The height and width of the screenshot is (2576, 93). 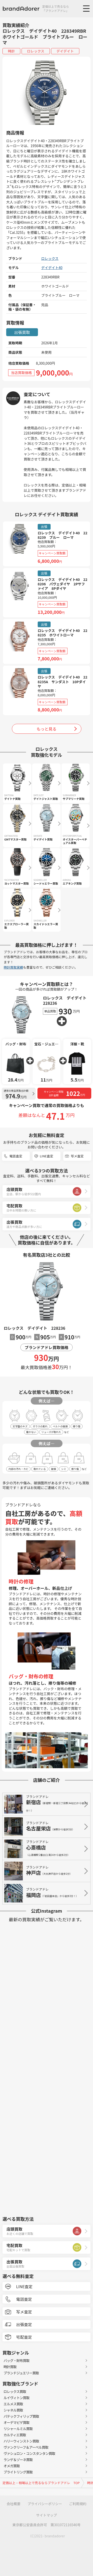 I want to click on デイデイト40, so click(x=51, y=267).